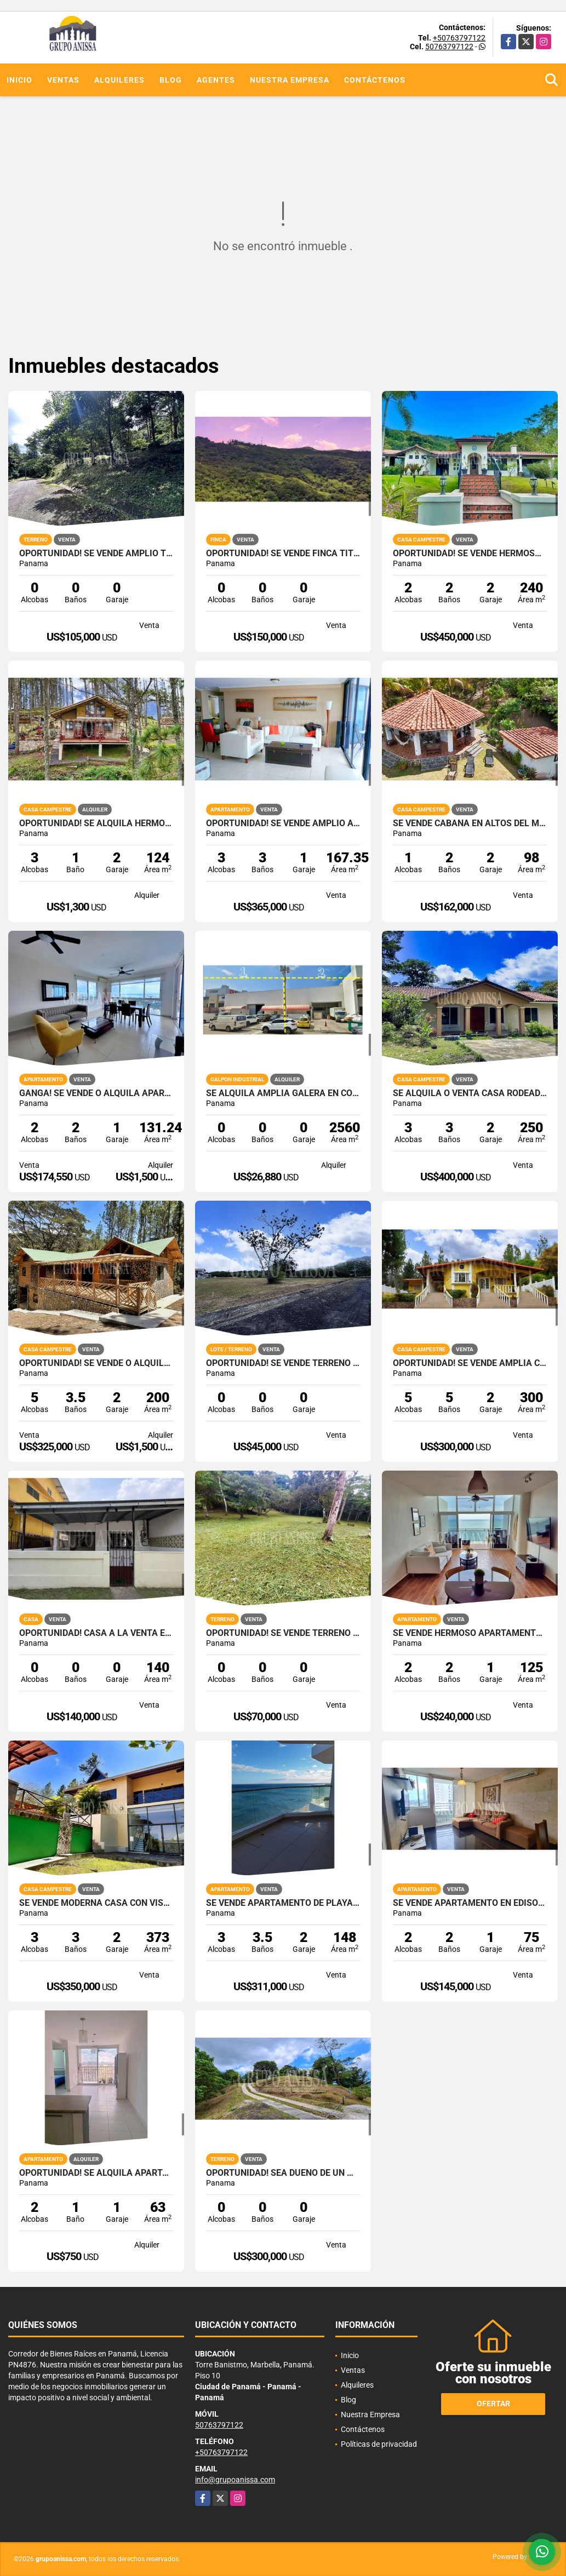 This screenshot has width=566, height=2576. What do you see at coordinates (379, 2444) in the screenshot?
I see `Políticas de privacidad` at bounding box center [379, 2444].